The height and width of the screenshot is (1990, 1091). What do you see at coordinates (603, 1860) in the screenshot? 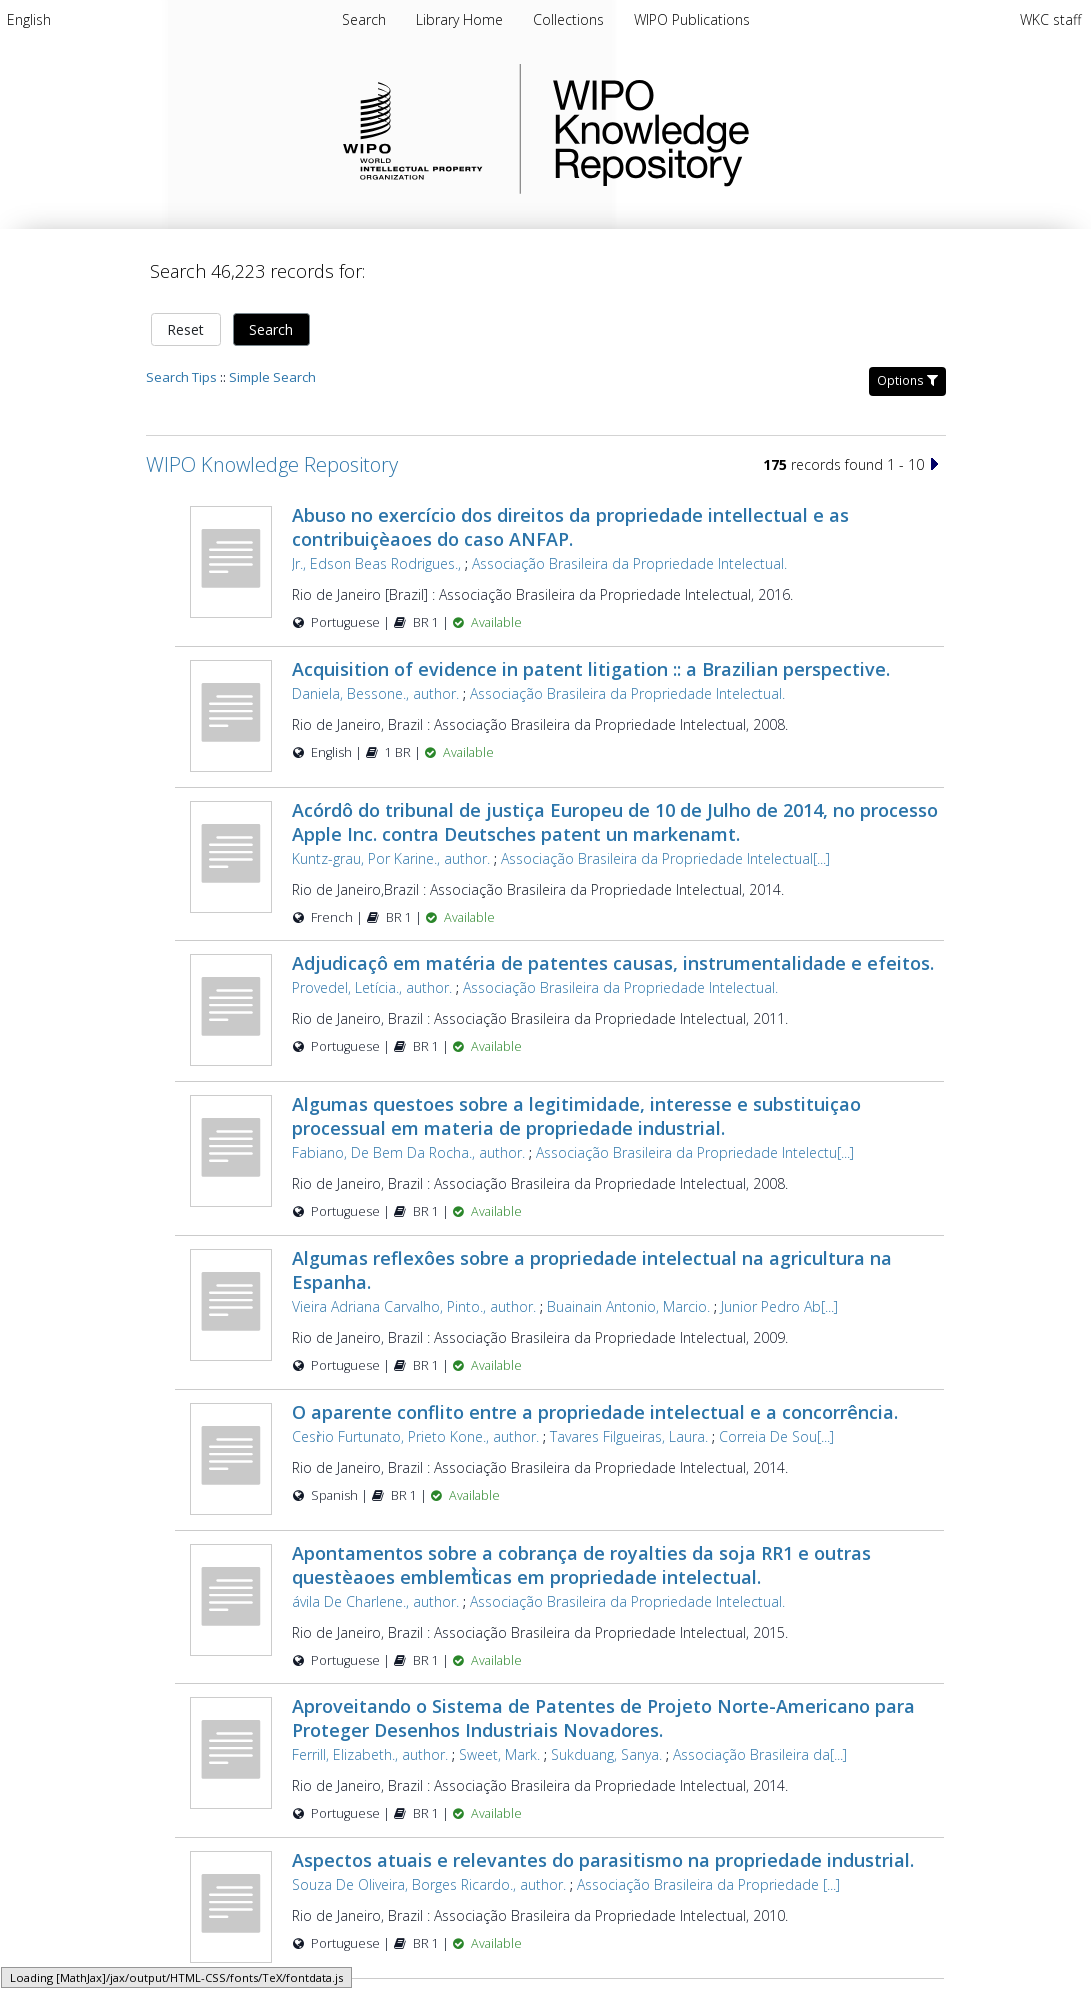
I see `Aspectos atuais e relevantes do parasitismo na propriedade industrial.` at bounding box center [603, 1860].